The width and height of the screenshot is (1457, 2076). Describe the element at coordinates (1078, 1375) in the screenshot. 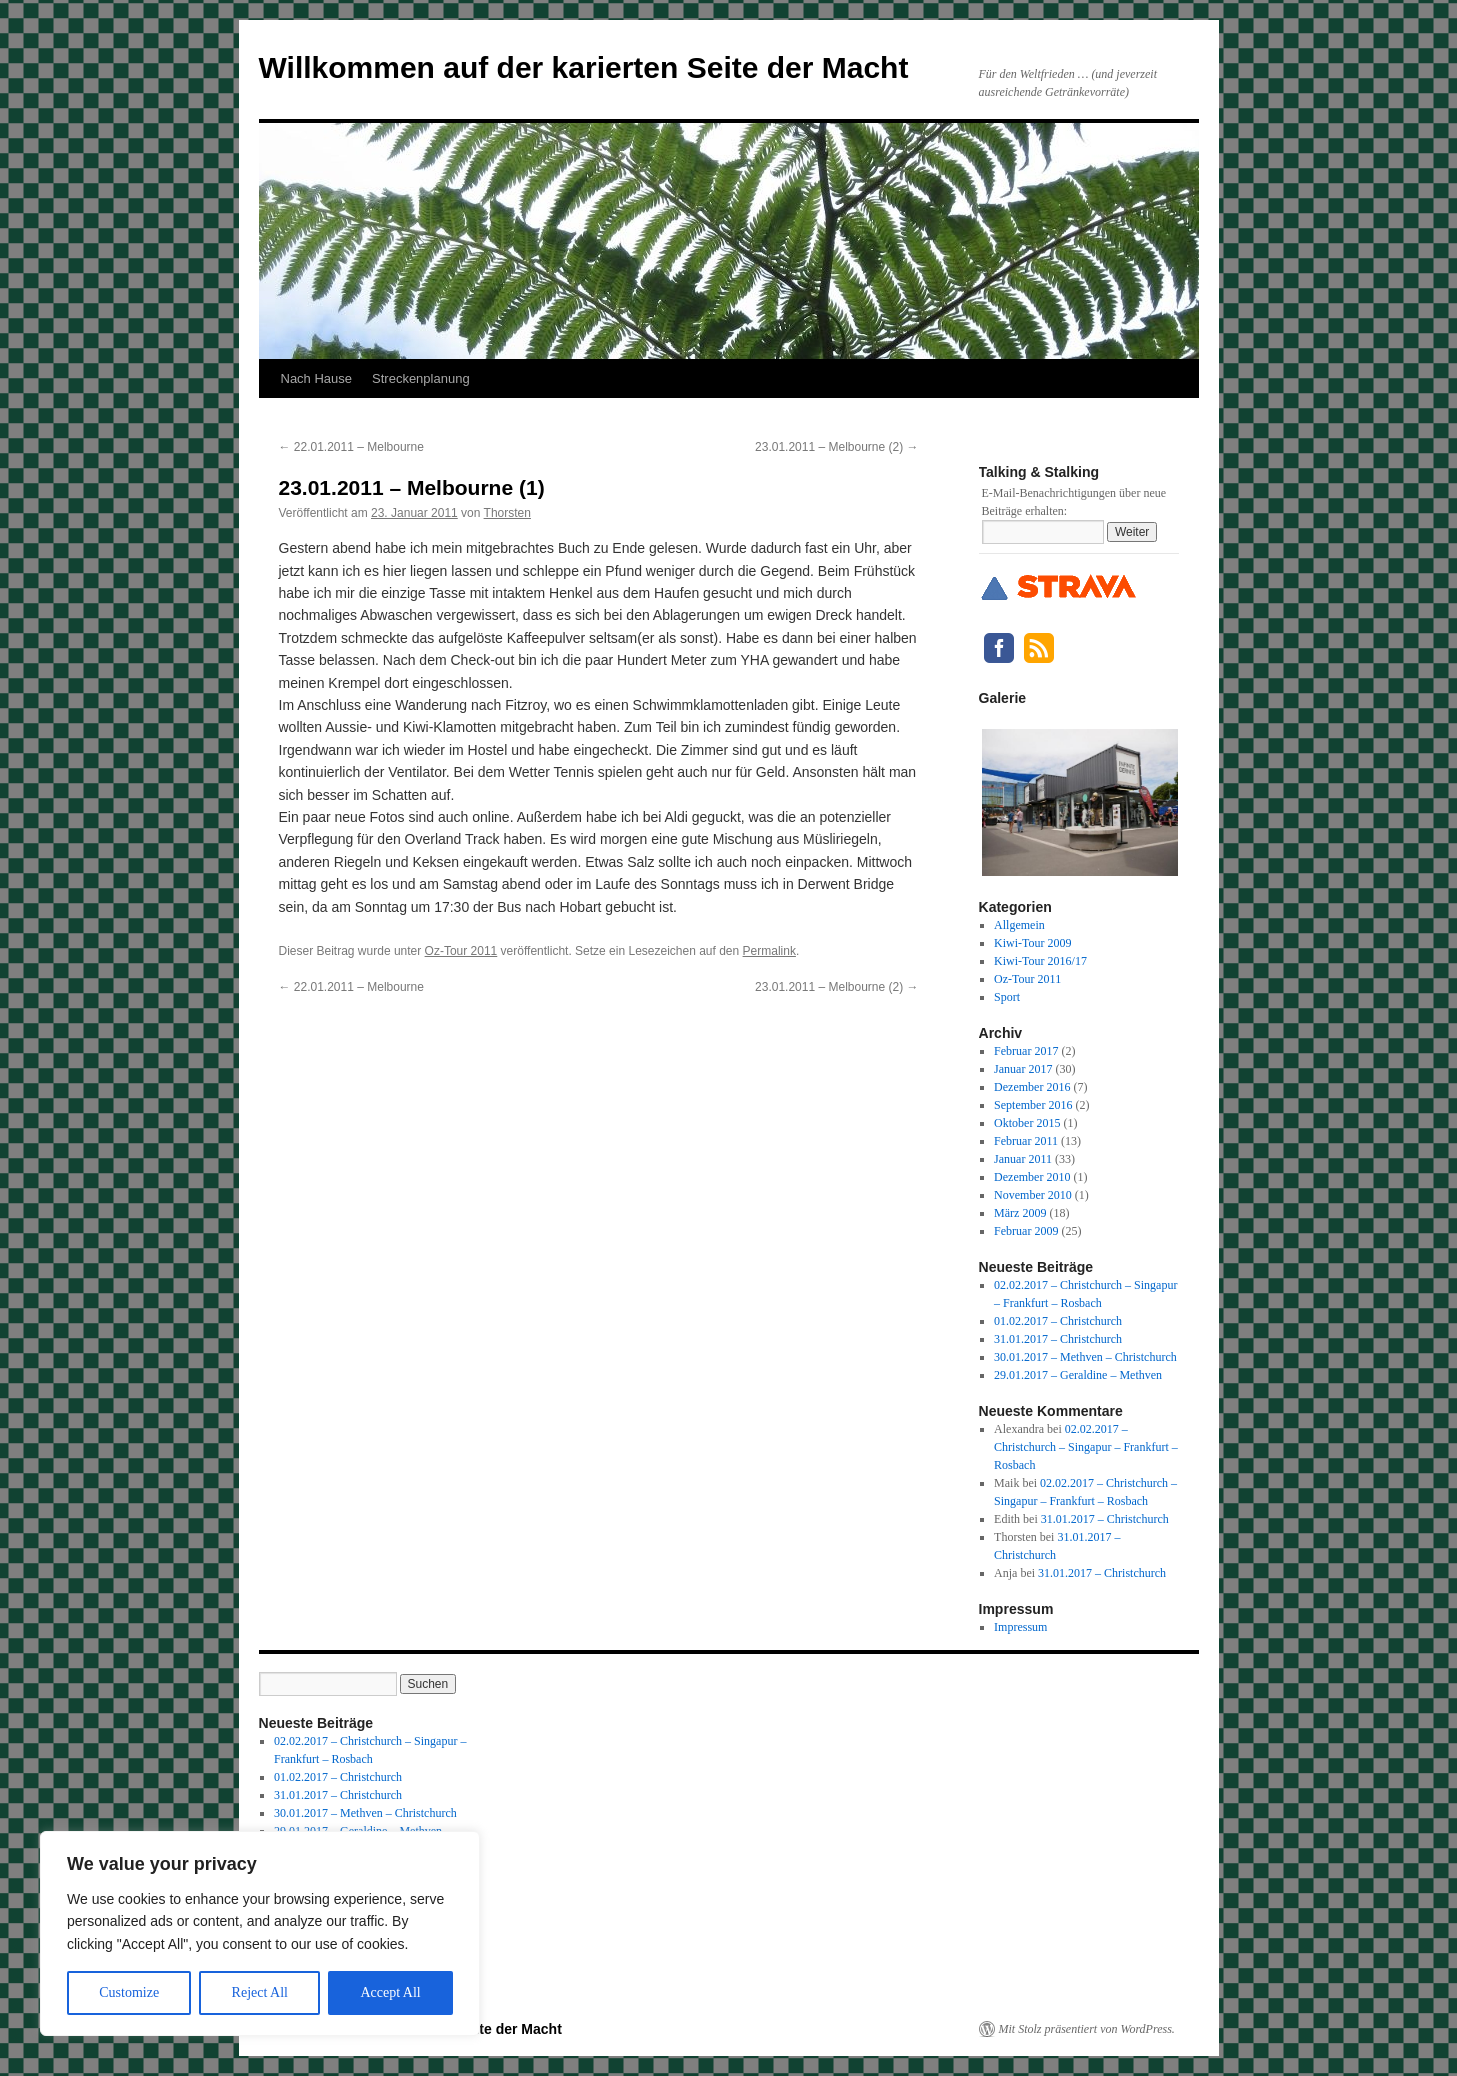

I see `29.01.2017 – Geraldine – Methven` at that location.